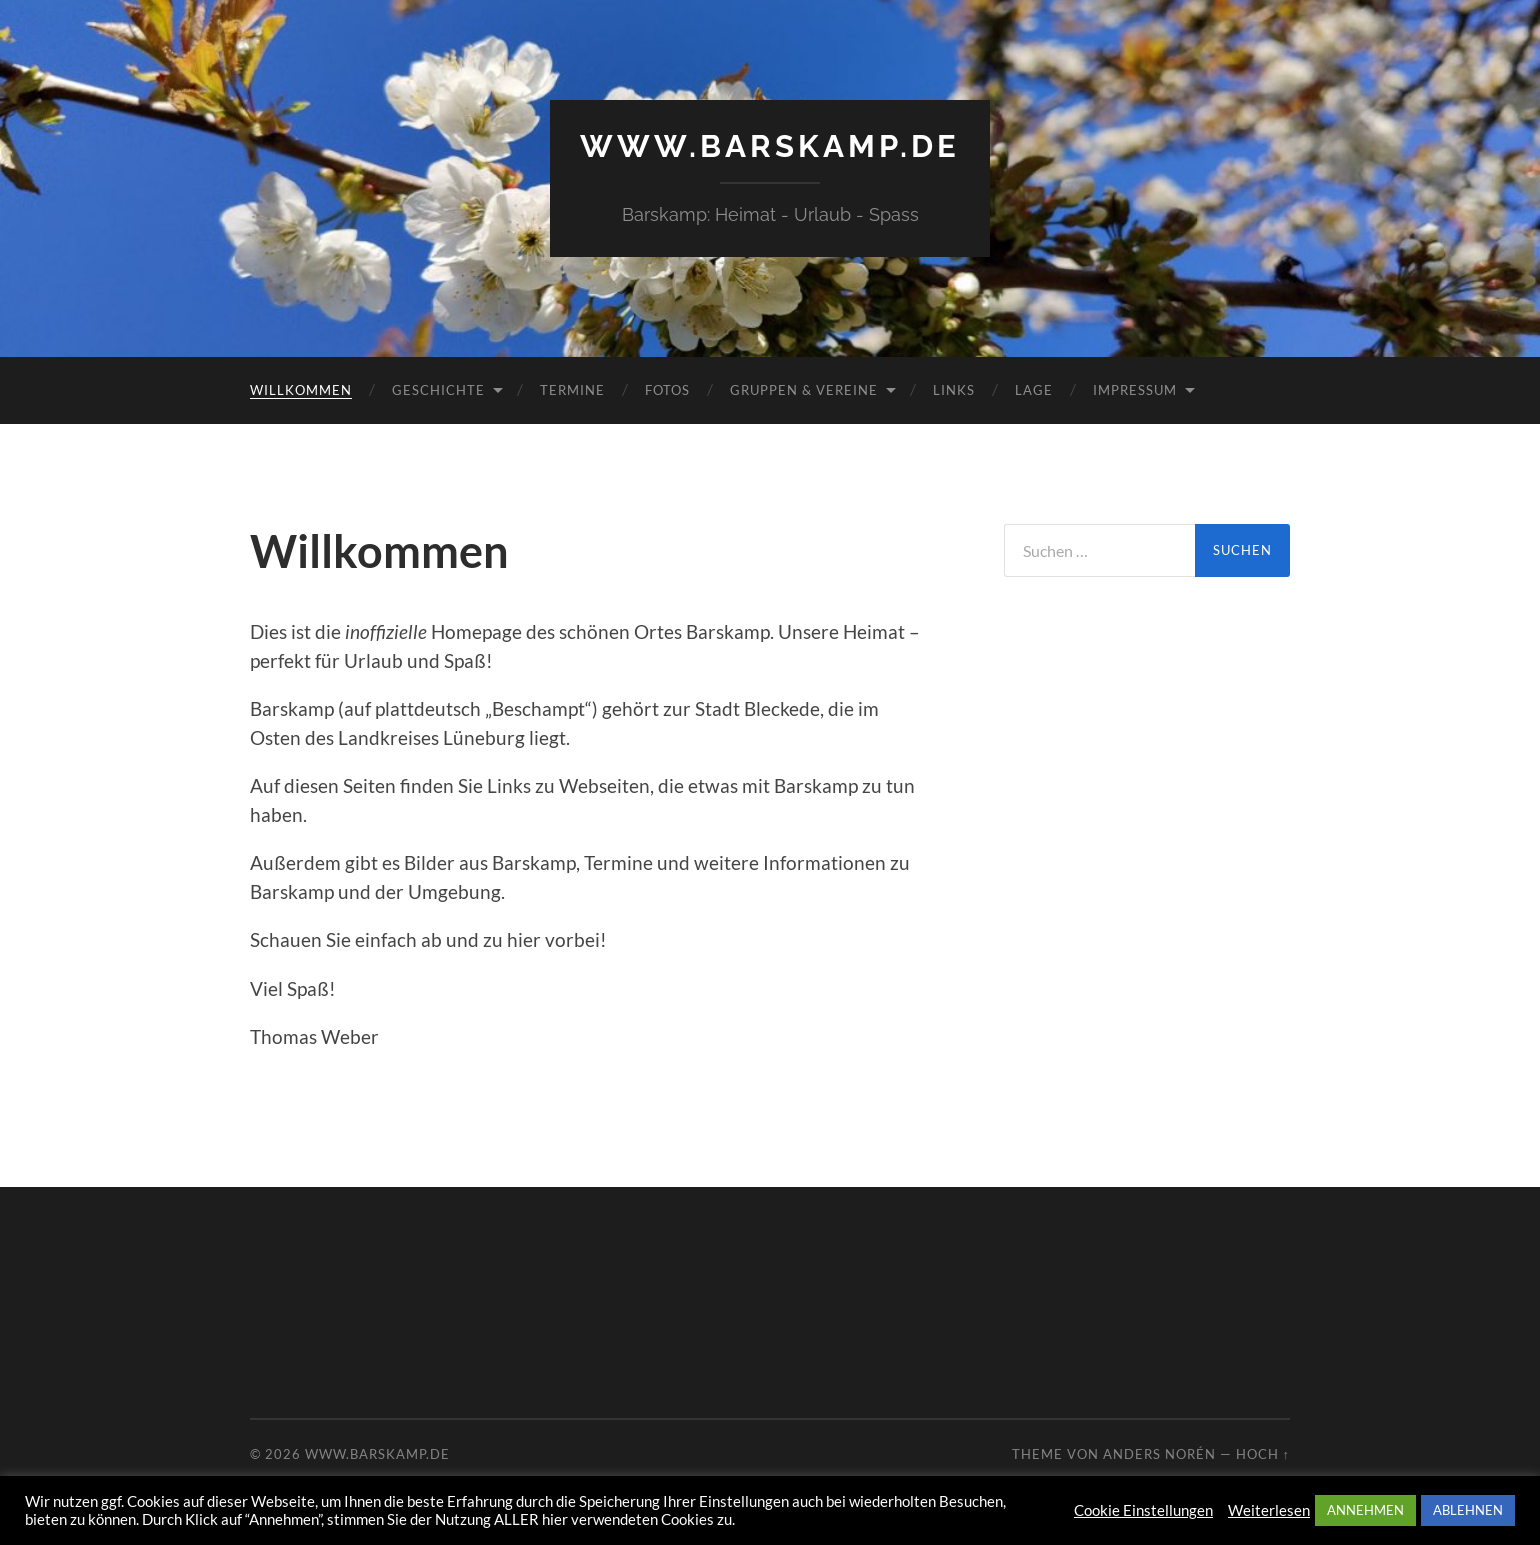 The image size is (1540, 1545). What do you see at coordinates (770, 145) in the screenshot?
I see `www.barskamp.de` at bounding box center [770, 145].